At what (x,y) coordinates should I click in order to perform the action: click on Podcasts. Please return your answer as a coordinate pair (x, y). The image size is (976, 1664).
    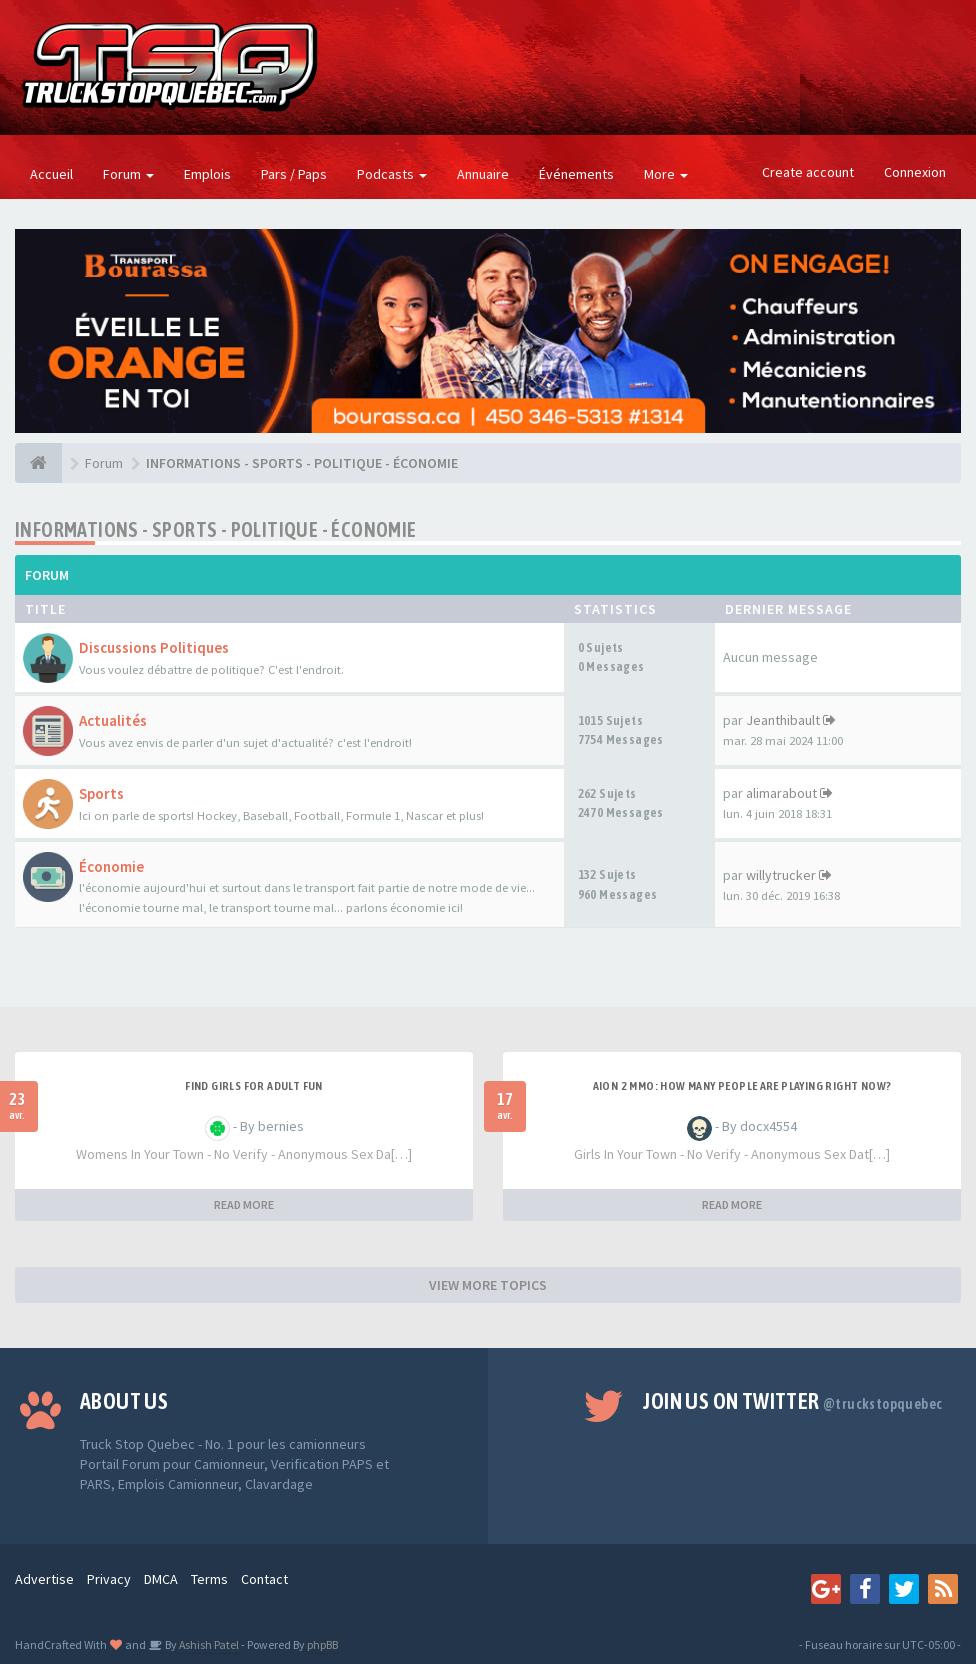
    Looking at the image, I should click on (392, 174).